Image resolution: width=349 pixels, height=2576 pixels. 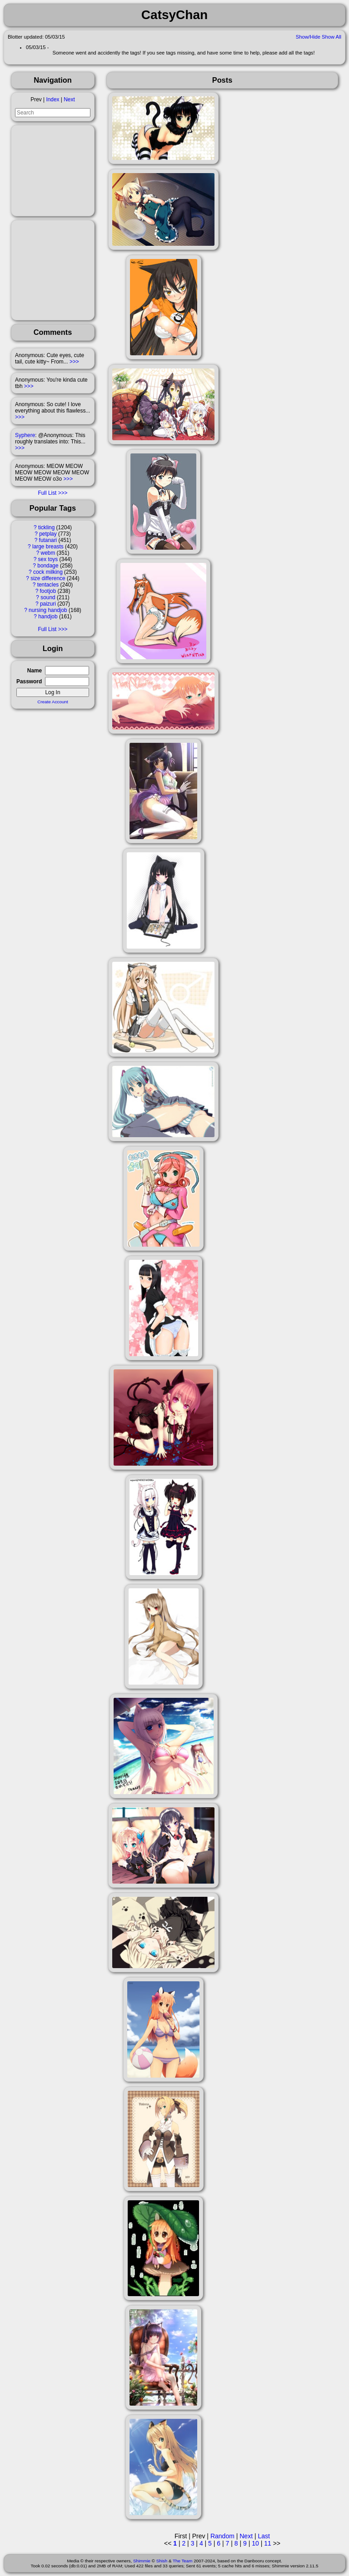 I want to click on paizuri, so click(x=48, y=604).